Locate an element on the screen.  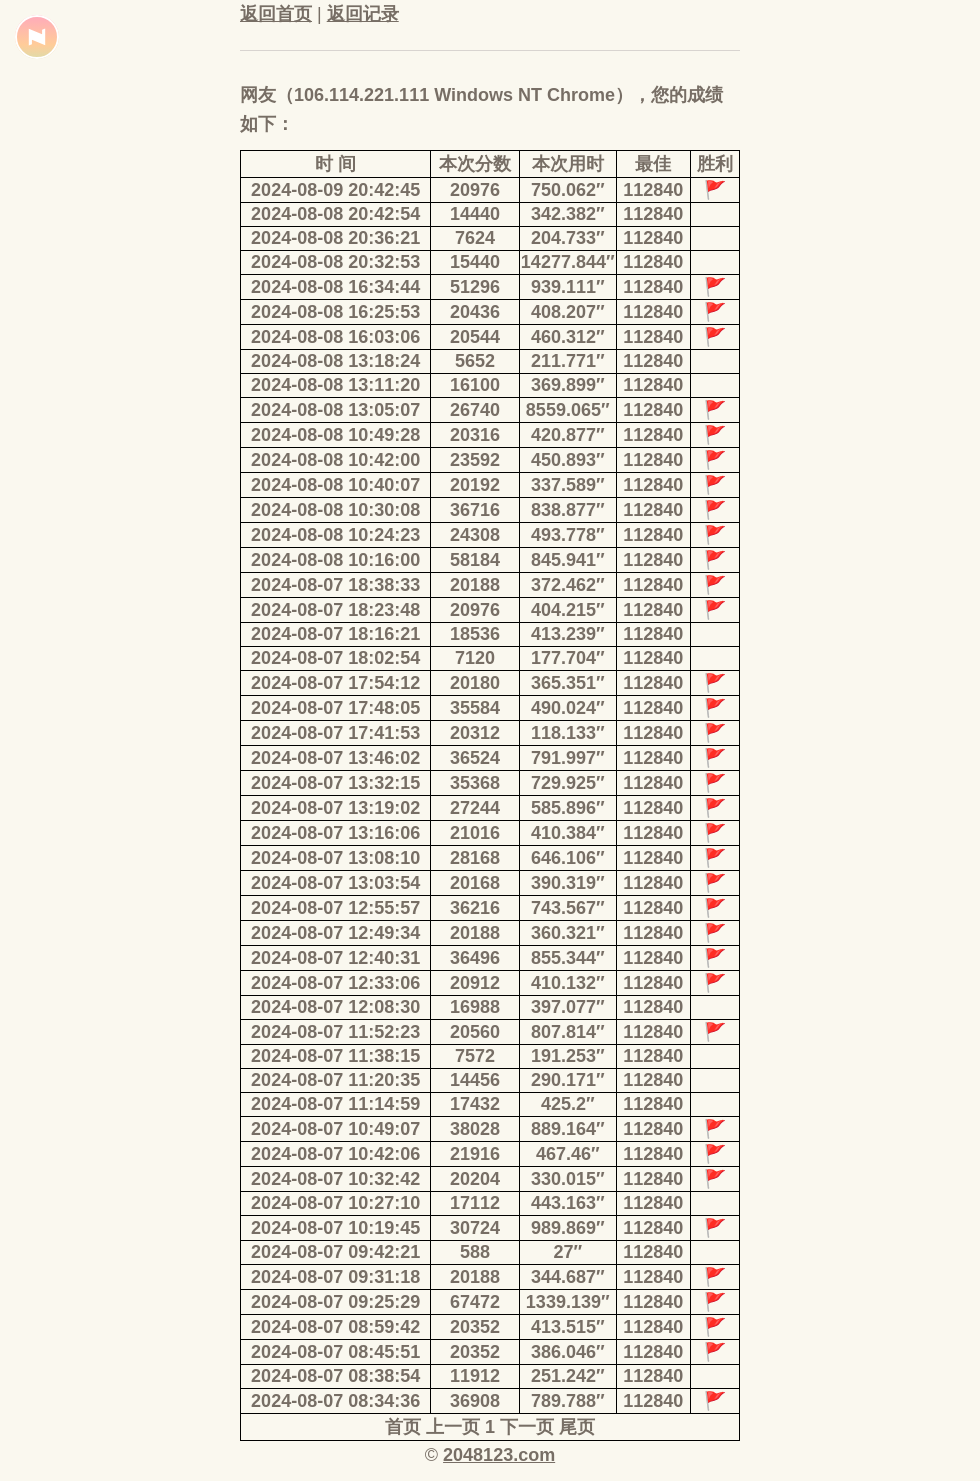
21016 is located at coordinates (475, 833).